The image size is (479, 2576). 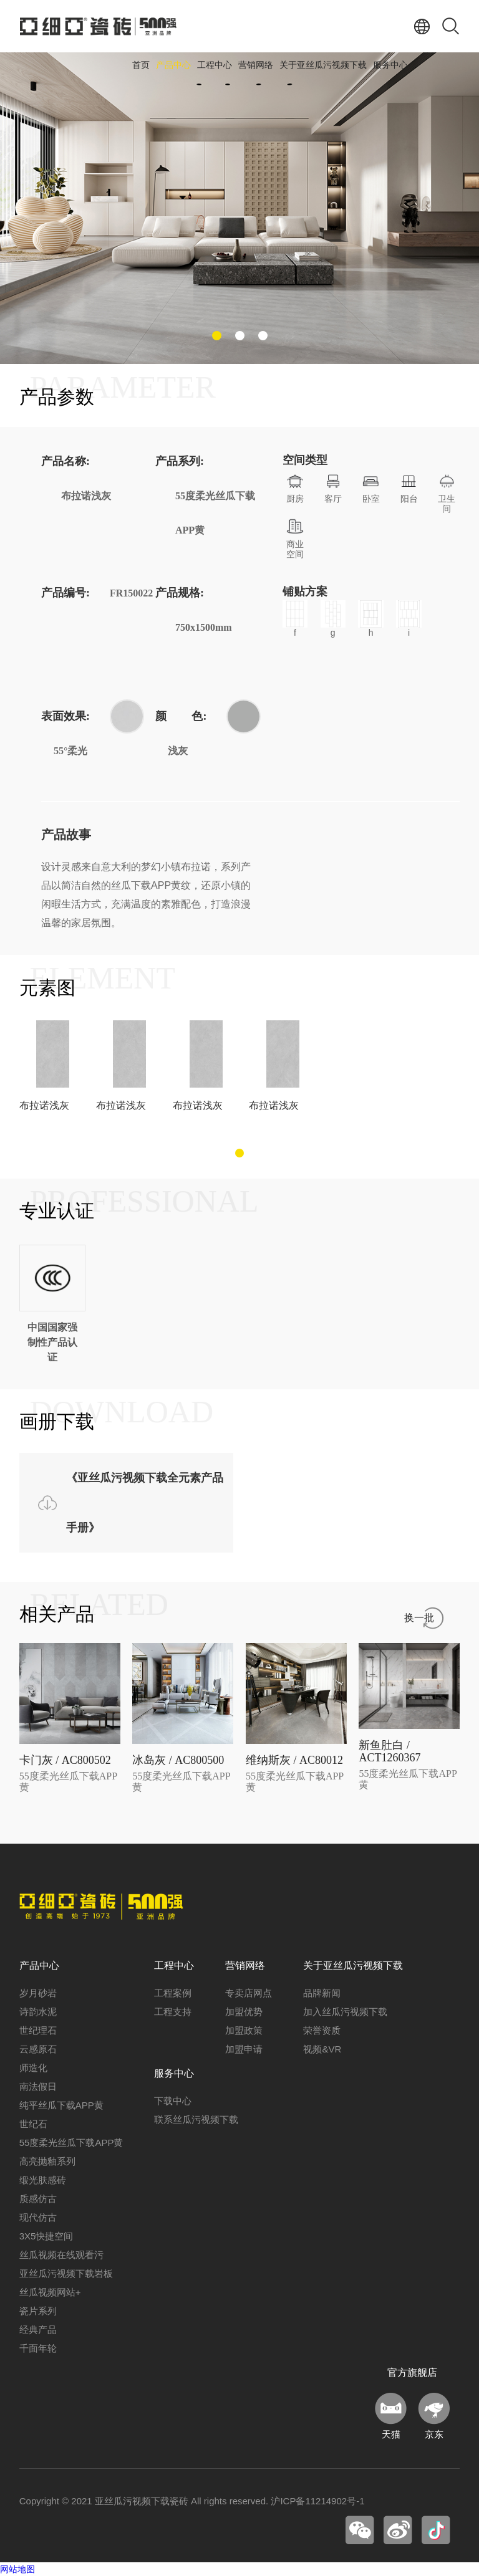 I want to click on [button], so click(x=216, y=335).